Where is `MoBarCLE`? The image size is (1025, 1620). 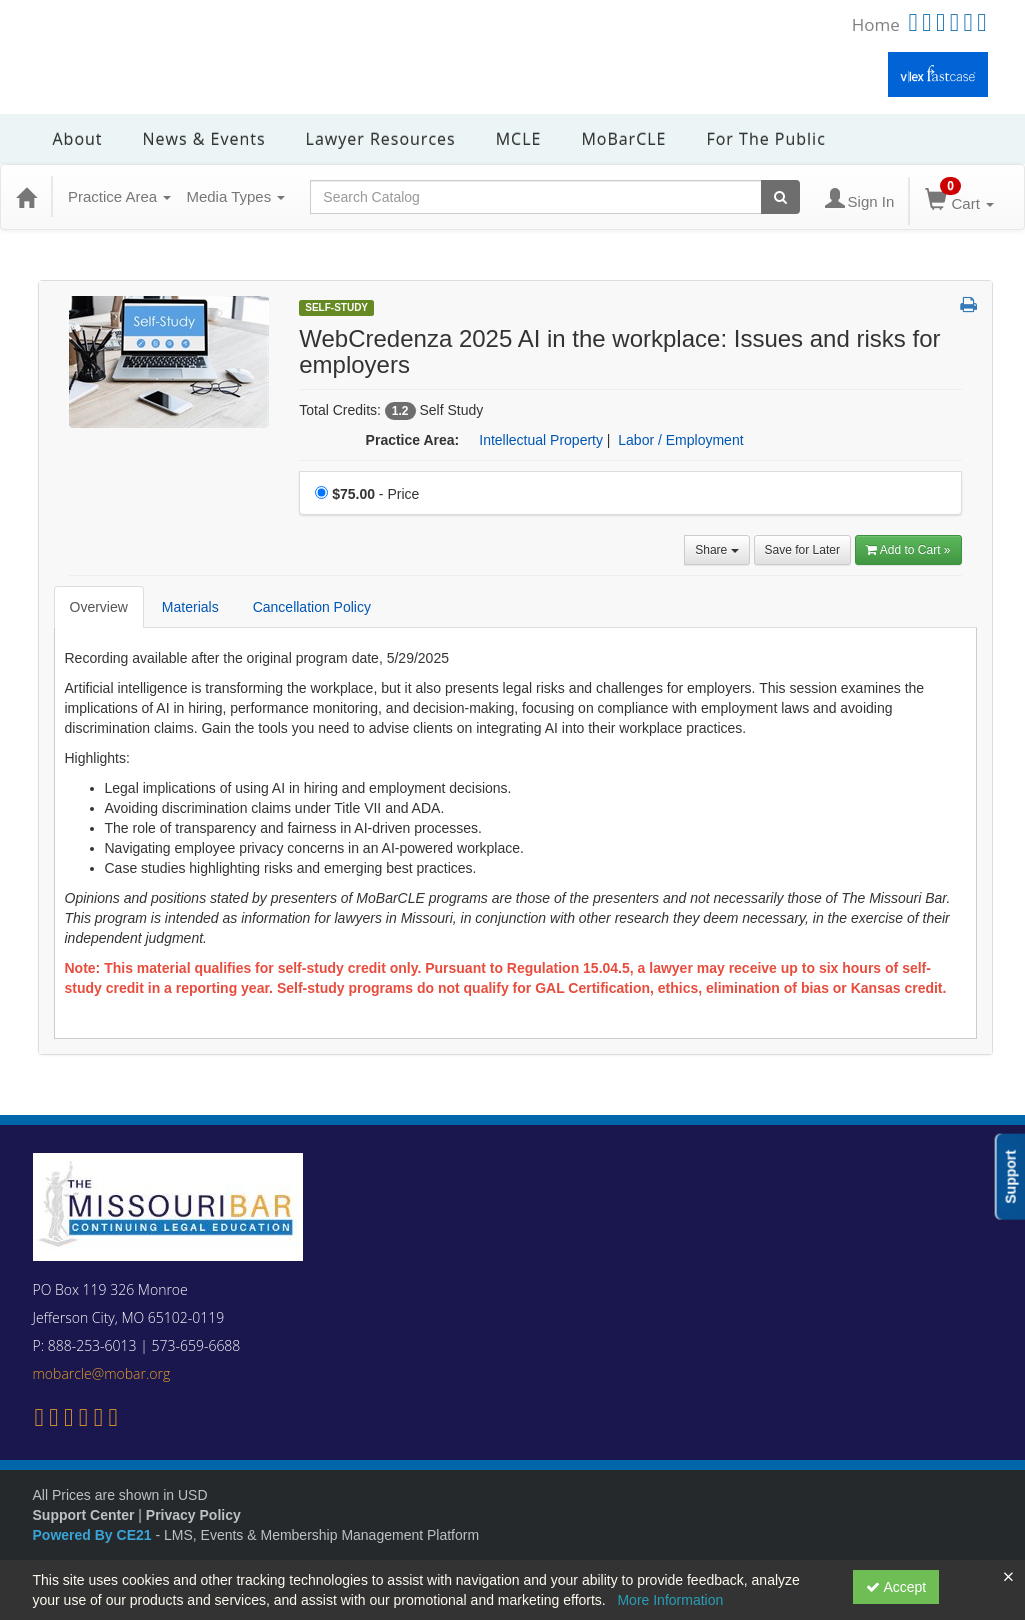
MoBarCLE is located at coordinates (623, 139).